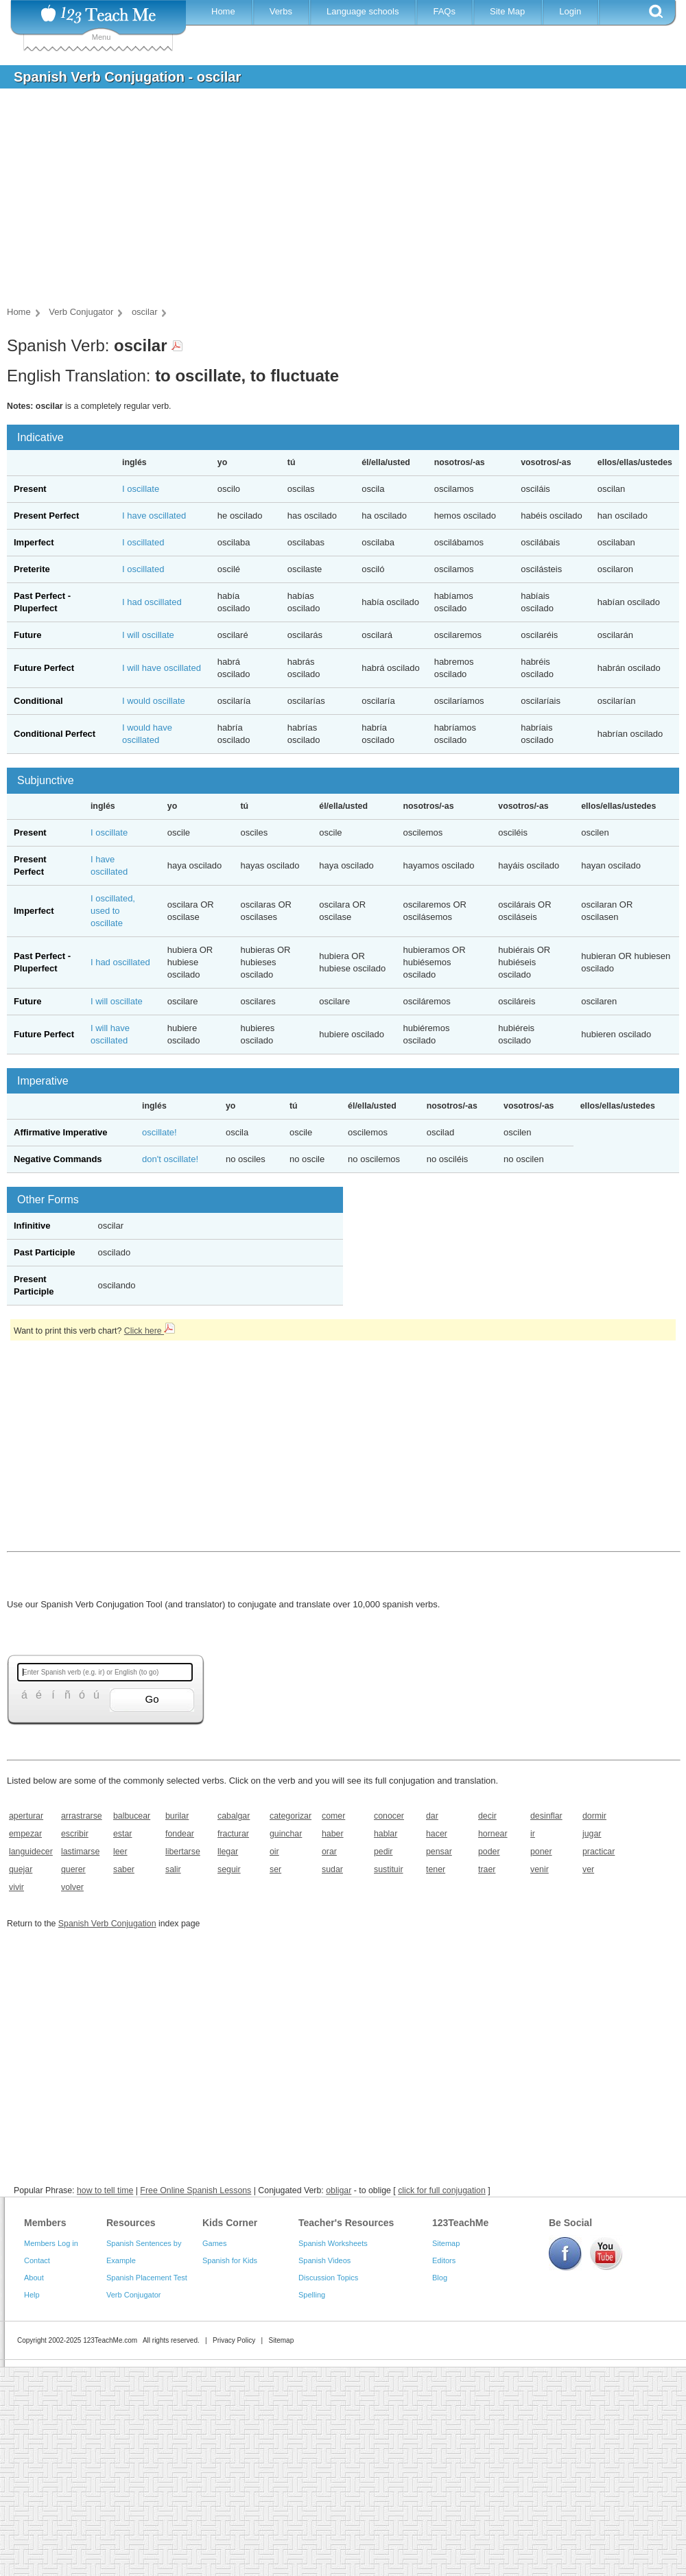 This screenshot has width=686, height=2576. What do you see at coordinates (389, 1816) in the screenshot?
I see `conocer` at bounding box center [389, 1816].